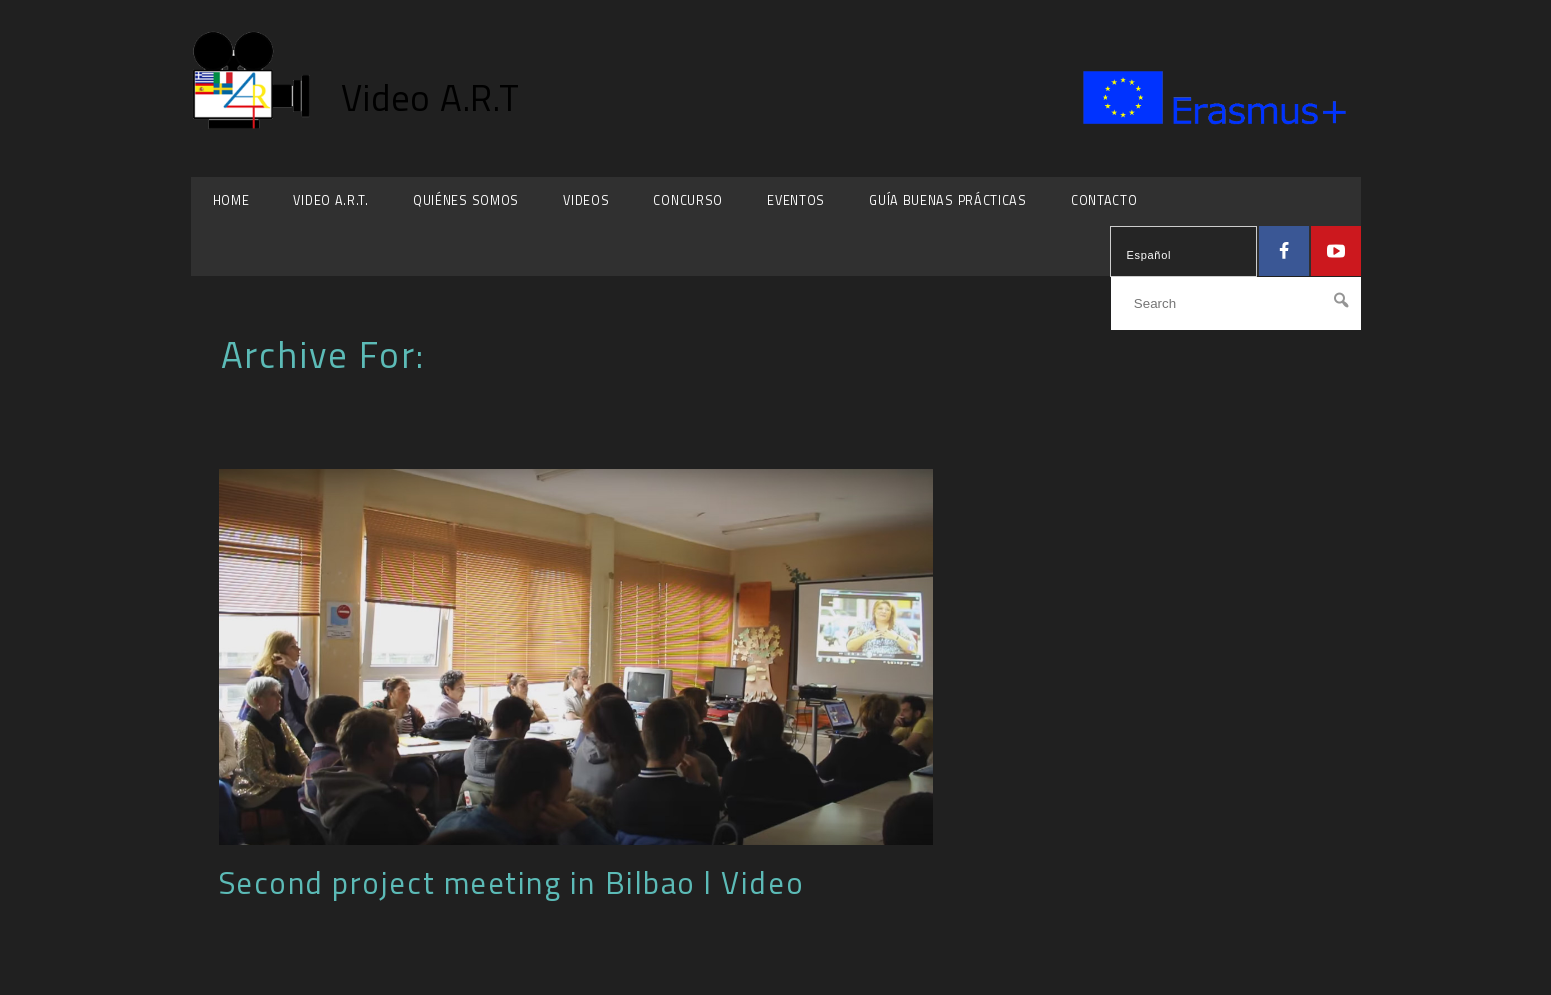 The height and width of the screenshot is (995, 1551). What do you see at coordinates (948, 200) in the screenshot?
I see `Guía Buenas Prácticas` at bounding box center [948, 200].